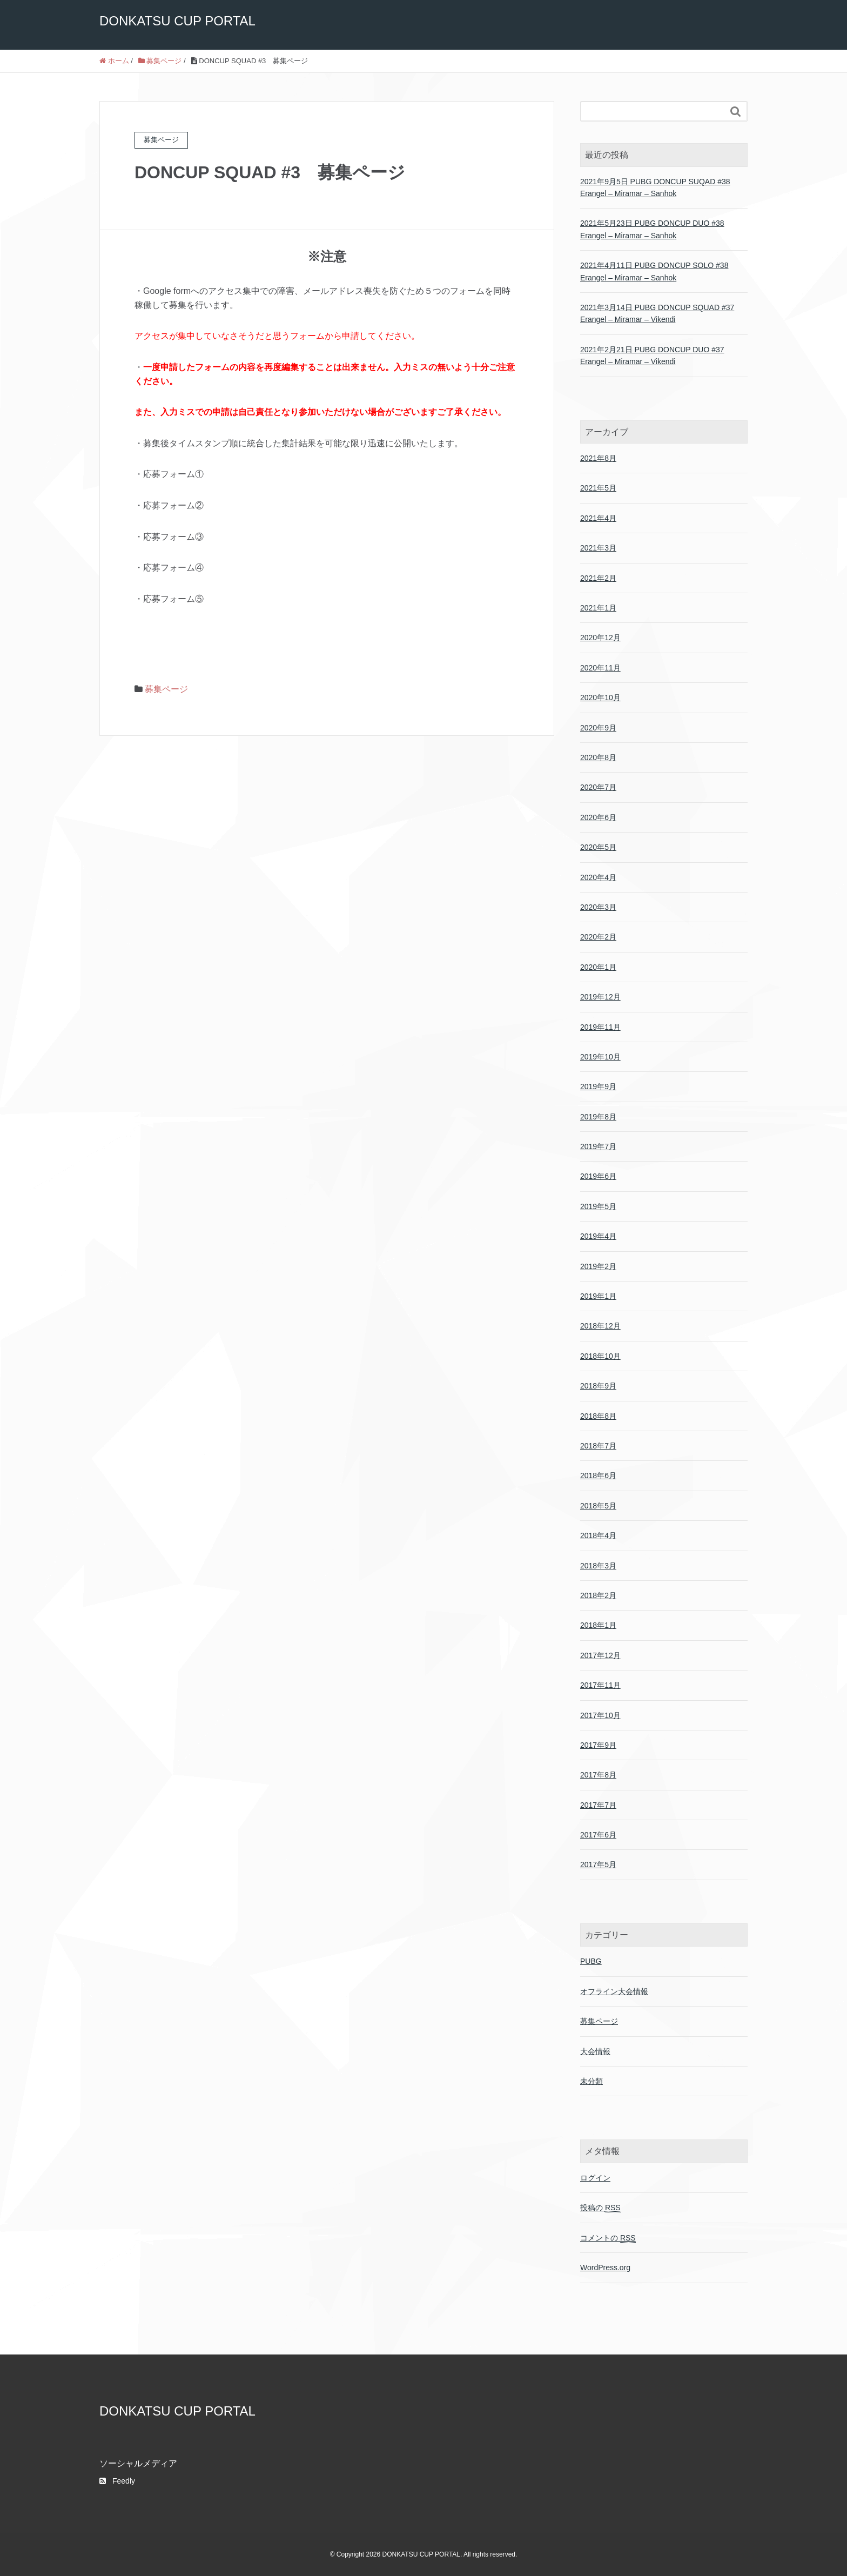 This screenshot has height=2576, width=847. I want to click on 2019年9月, so click(598, 1086).